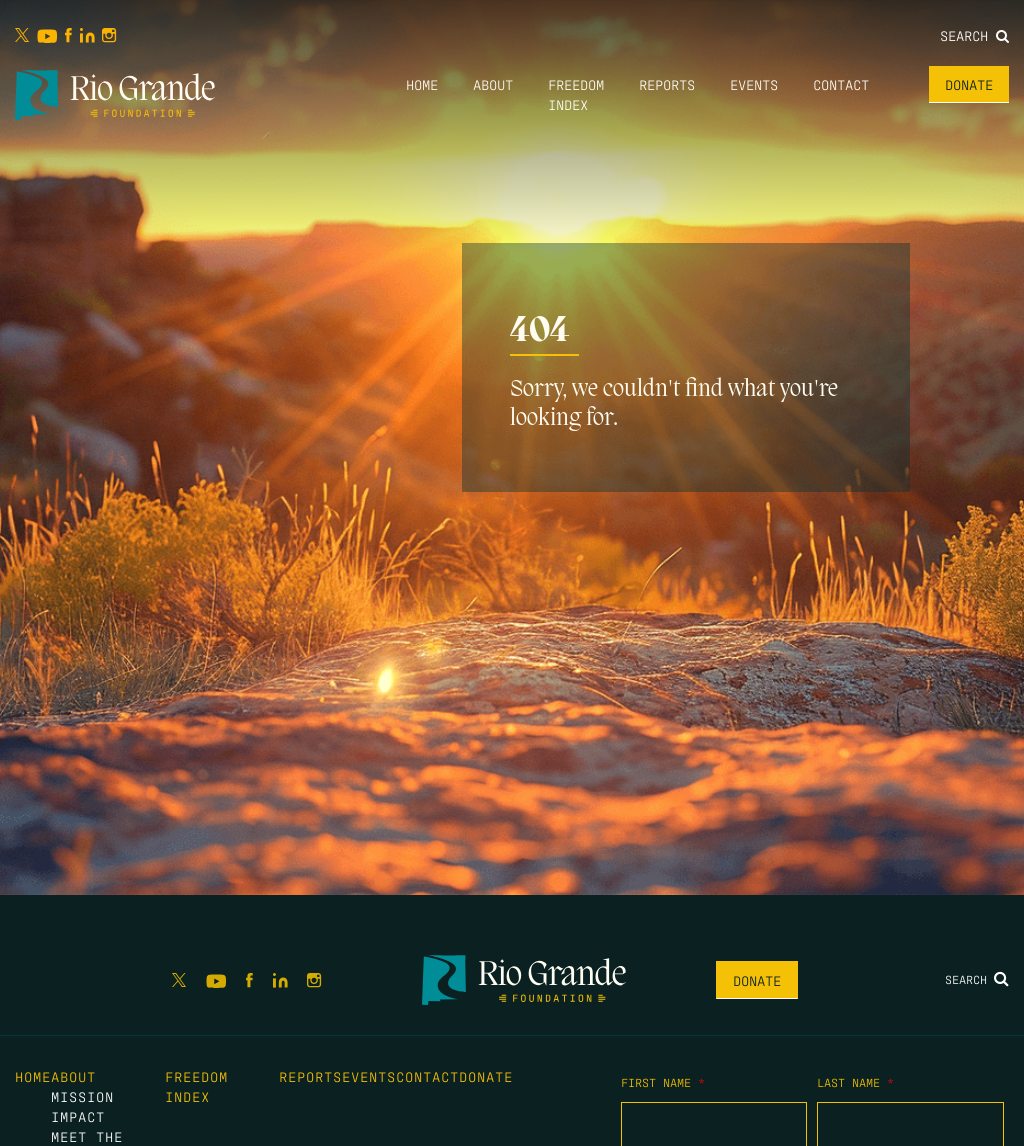  I want to click on About, so click(493, 84).